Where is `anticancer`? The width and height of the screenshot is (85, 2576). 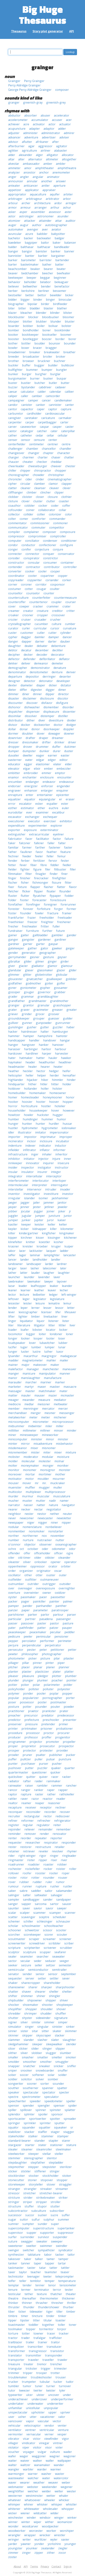
anticancer is located at coordinates (31, 186).